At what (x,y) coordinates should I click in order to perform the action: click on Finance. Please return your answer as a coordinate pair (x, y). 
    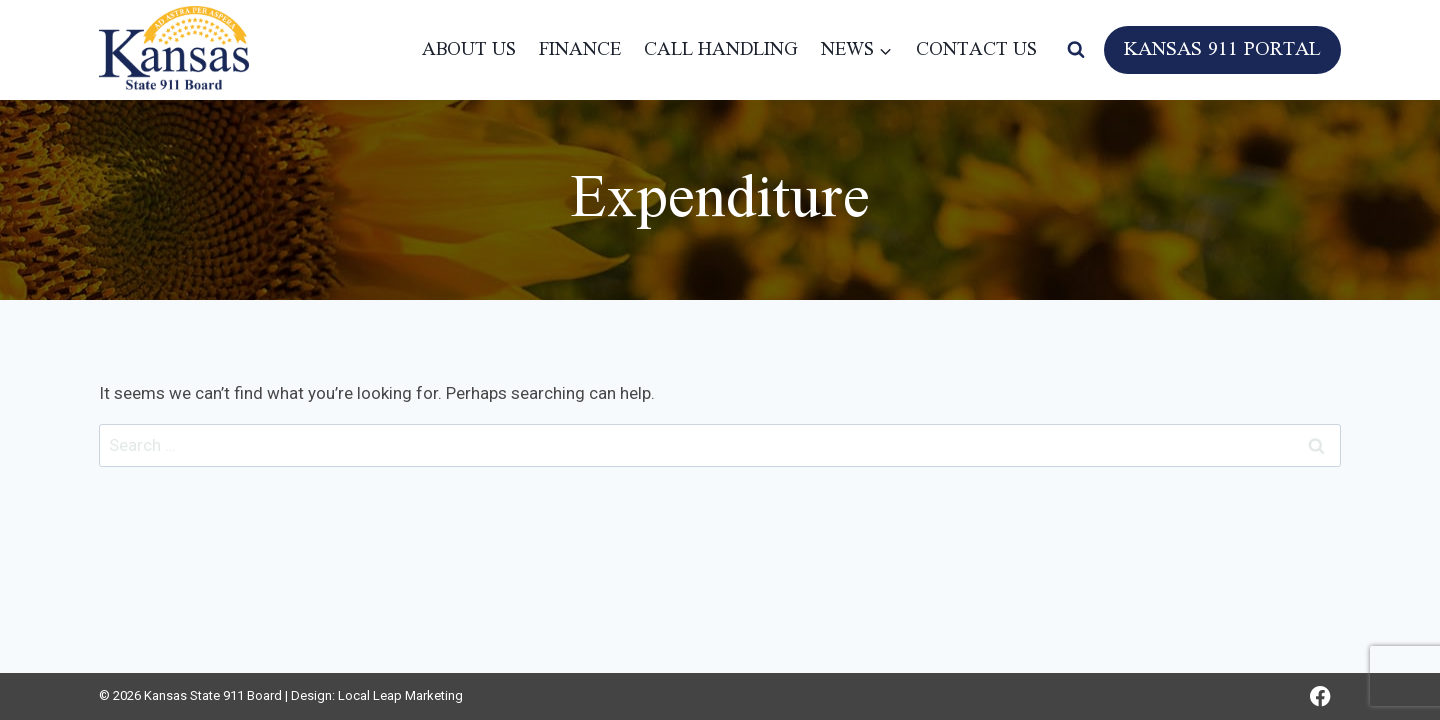
    Looking at the image, I should click on (580, 50).